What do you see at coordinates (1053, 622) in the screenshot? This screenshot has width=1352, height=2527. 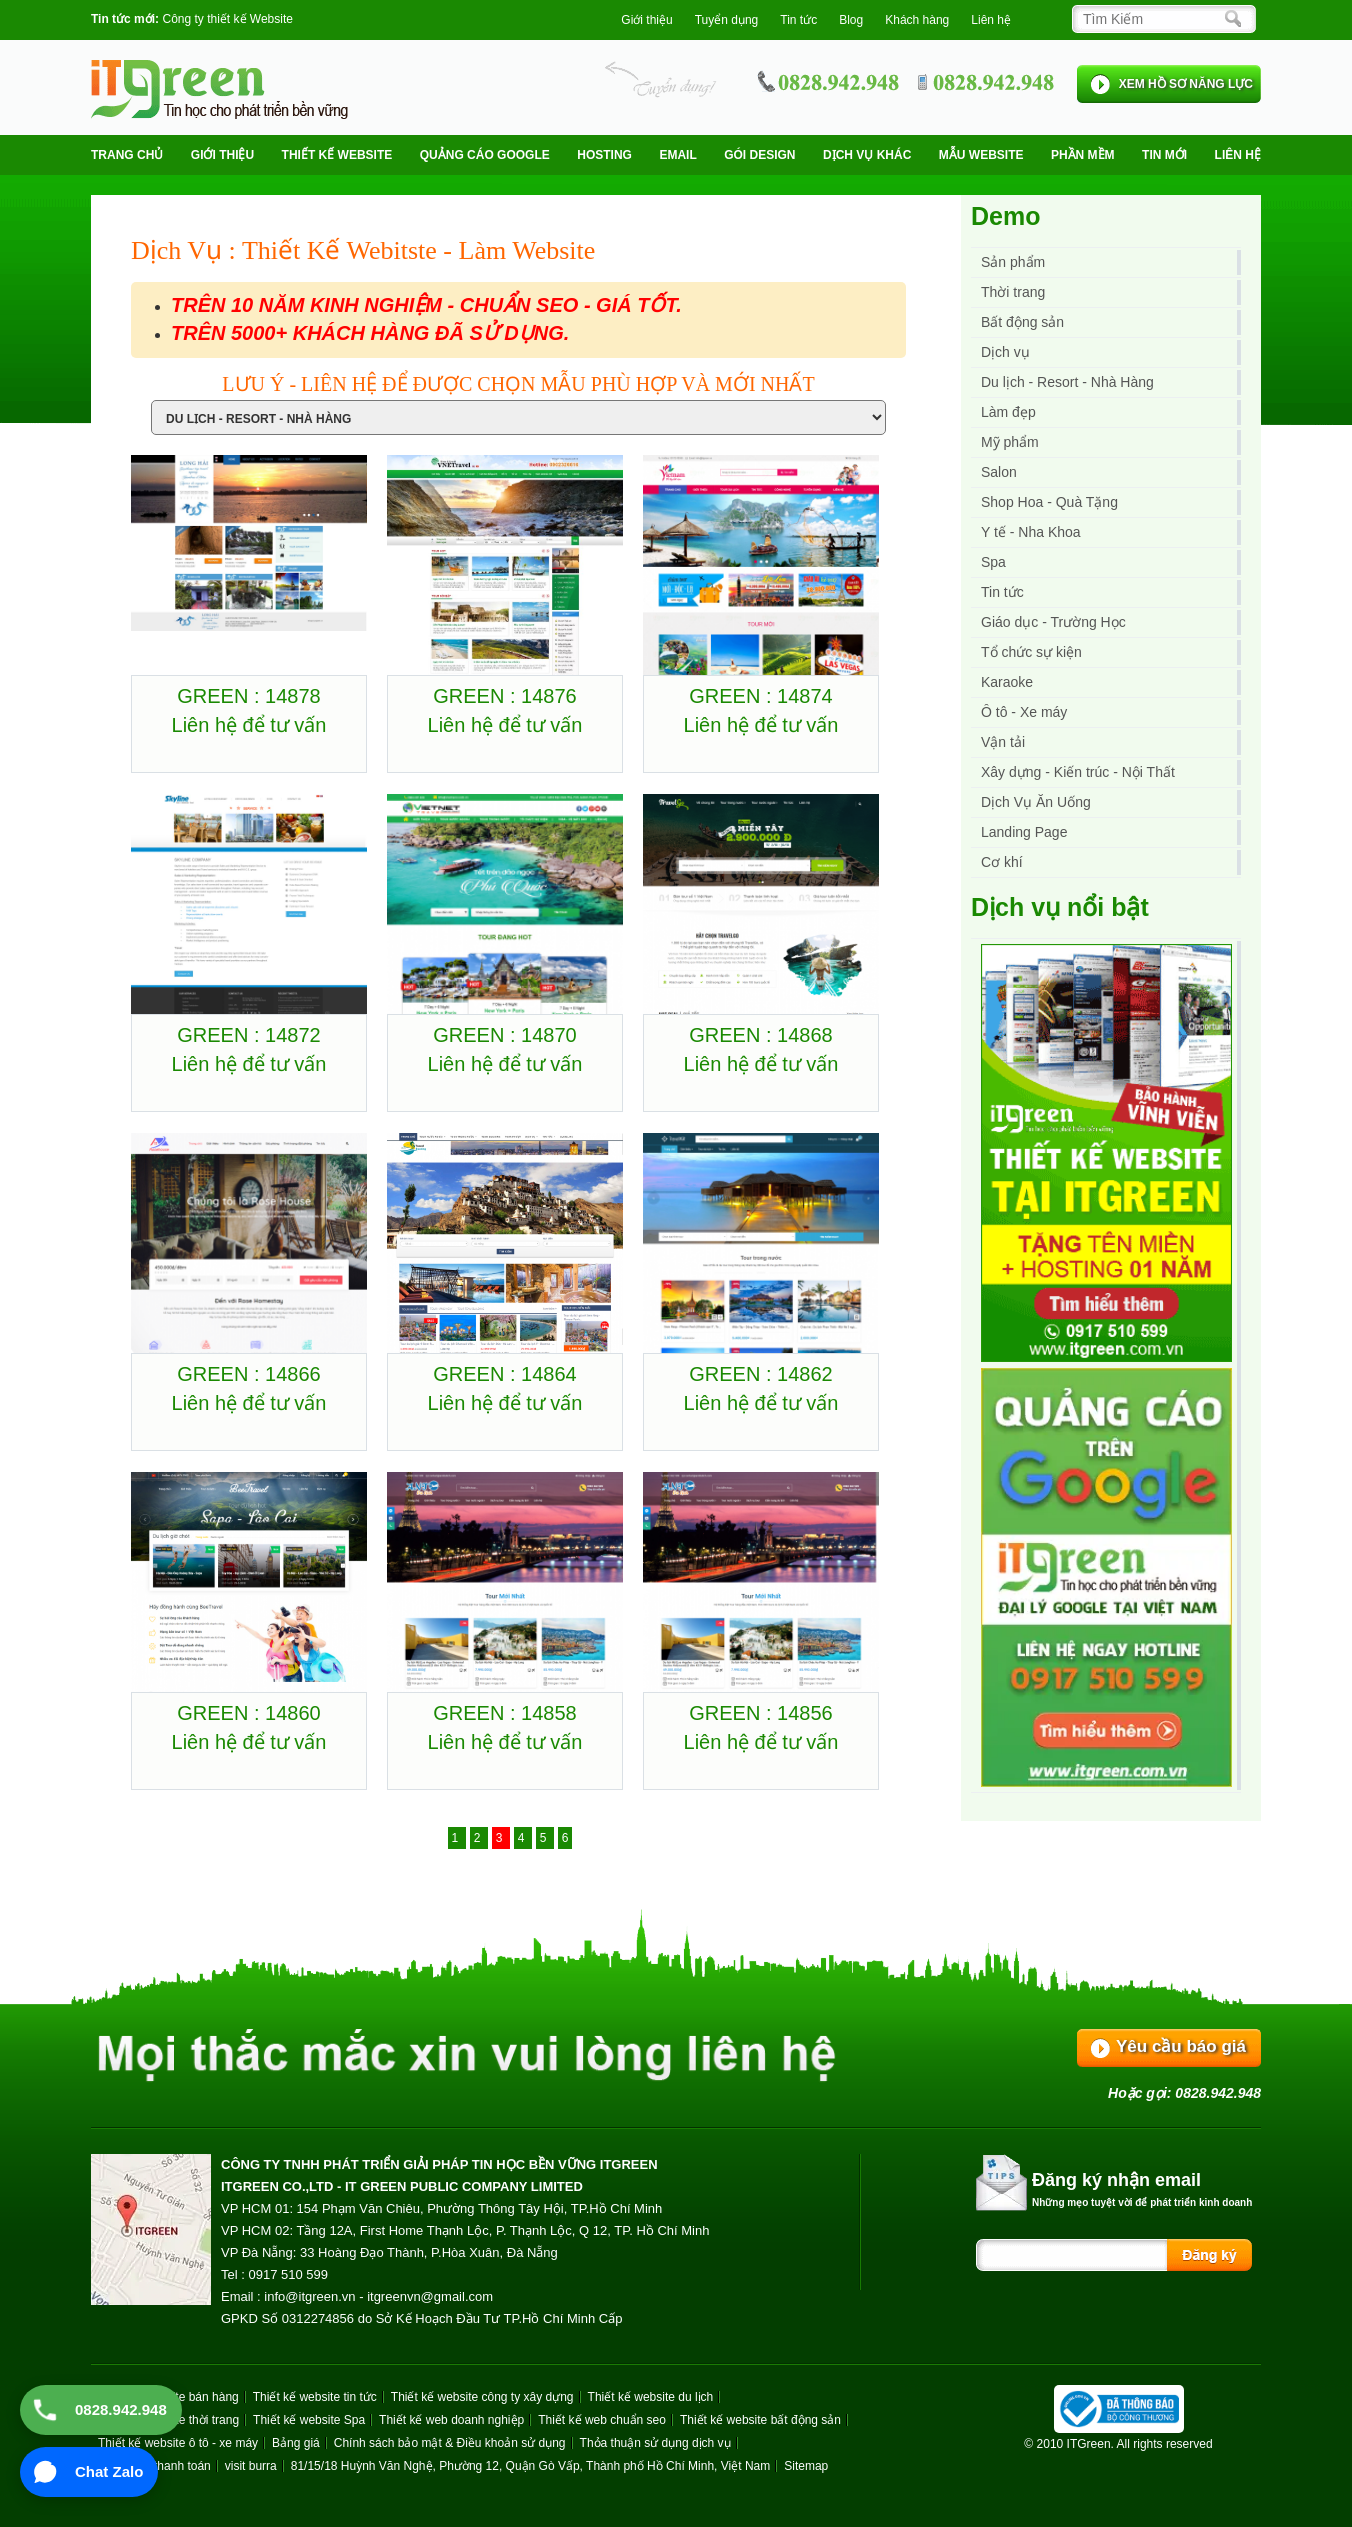 I see `Giáo dục - Trường Học` at bounding box center [1053, 622].